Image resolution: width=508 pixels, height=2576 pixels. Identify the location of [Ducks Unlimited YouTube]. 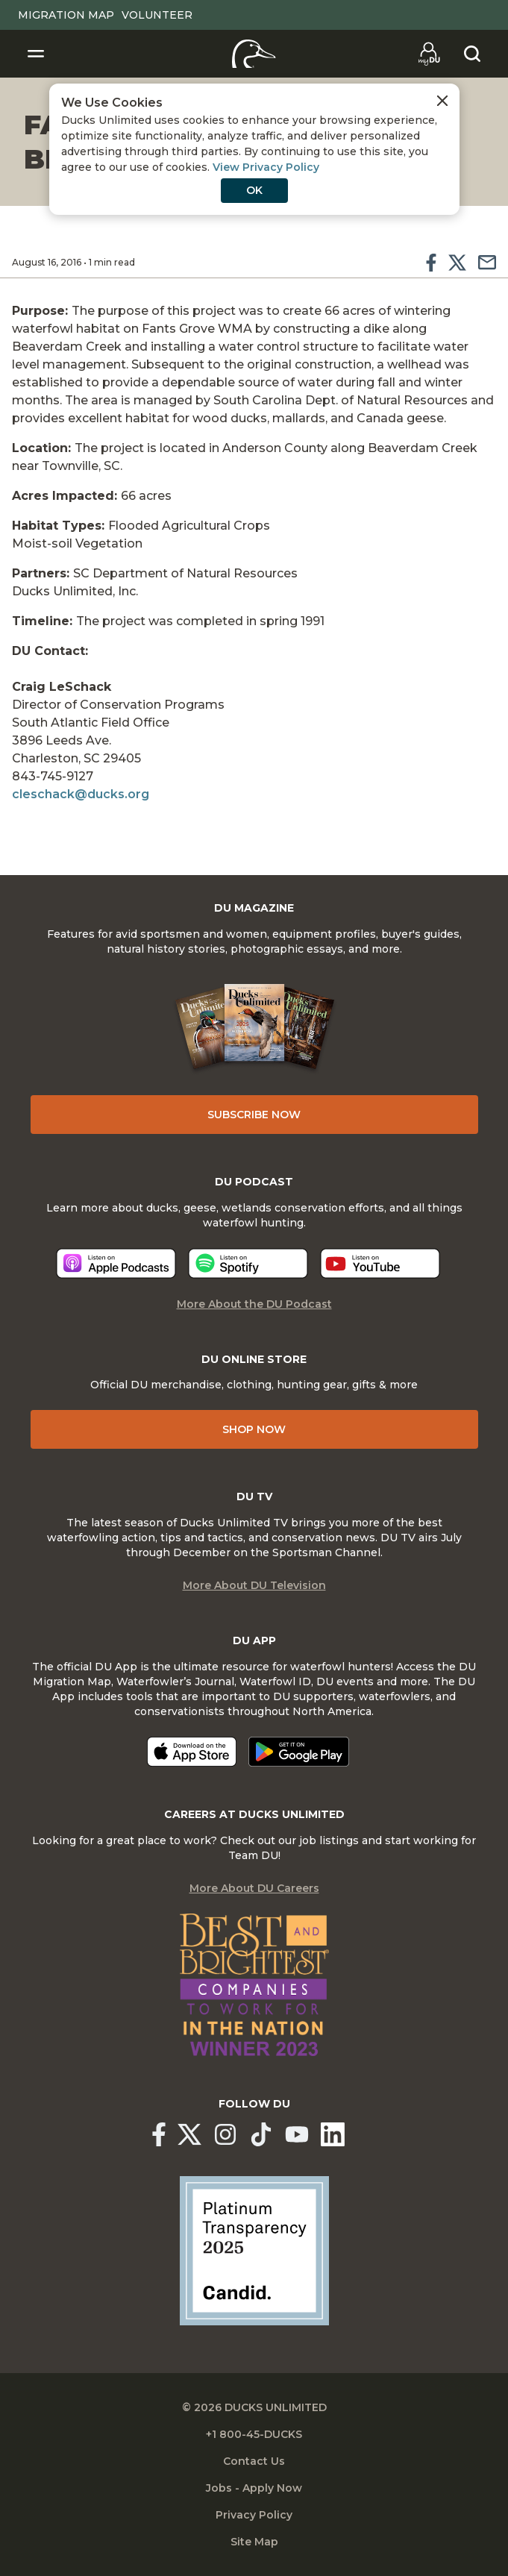
(297, 2134).